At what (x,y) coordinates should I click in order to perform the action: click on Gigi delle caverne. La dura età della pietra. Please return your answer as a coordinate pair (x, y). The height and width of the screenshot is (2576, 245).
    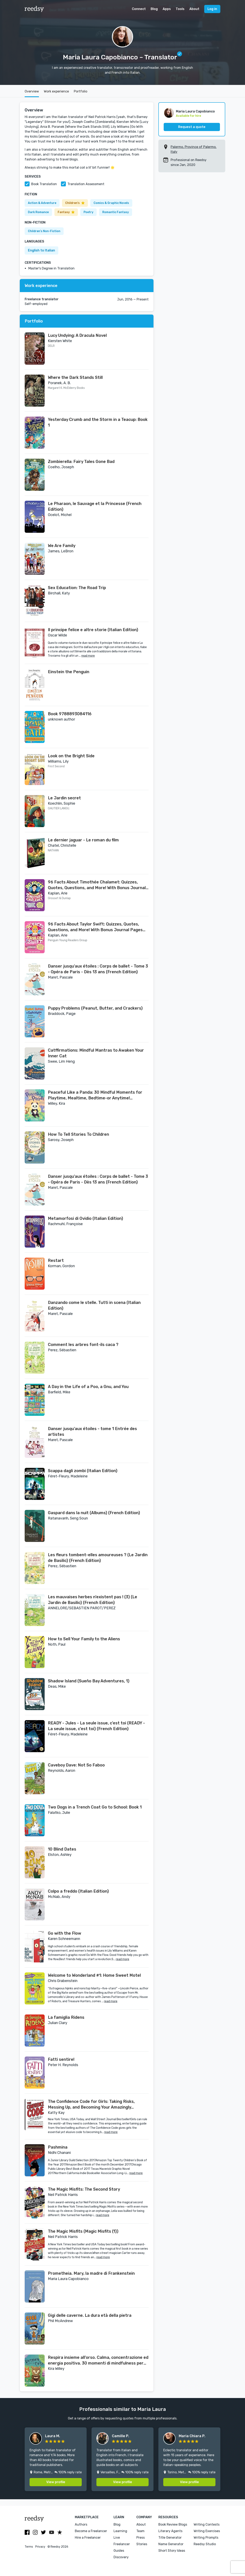
    Looking at the image, I should click on (89, 2315).